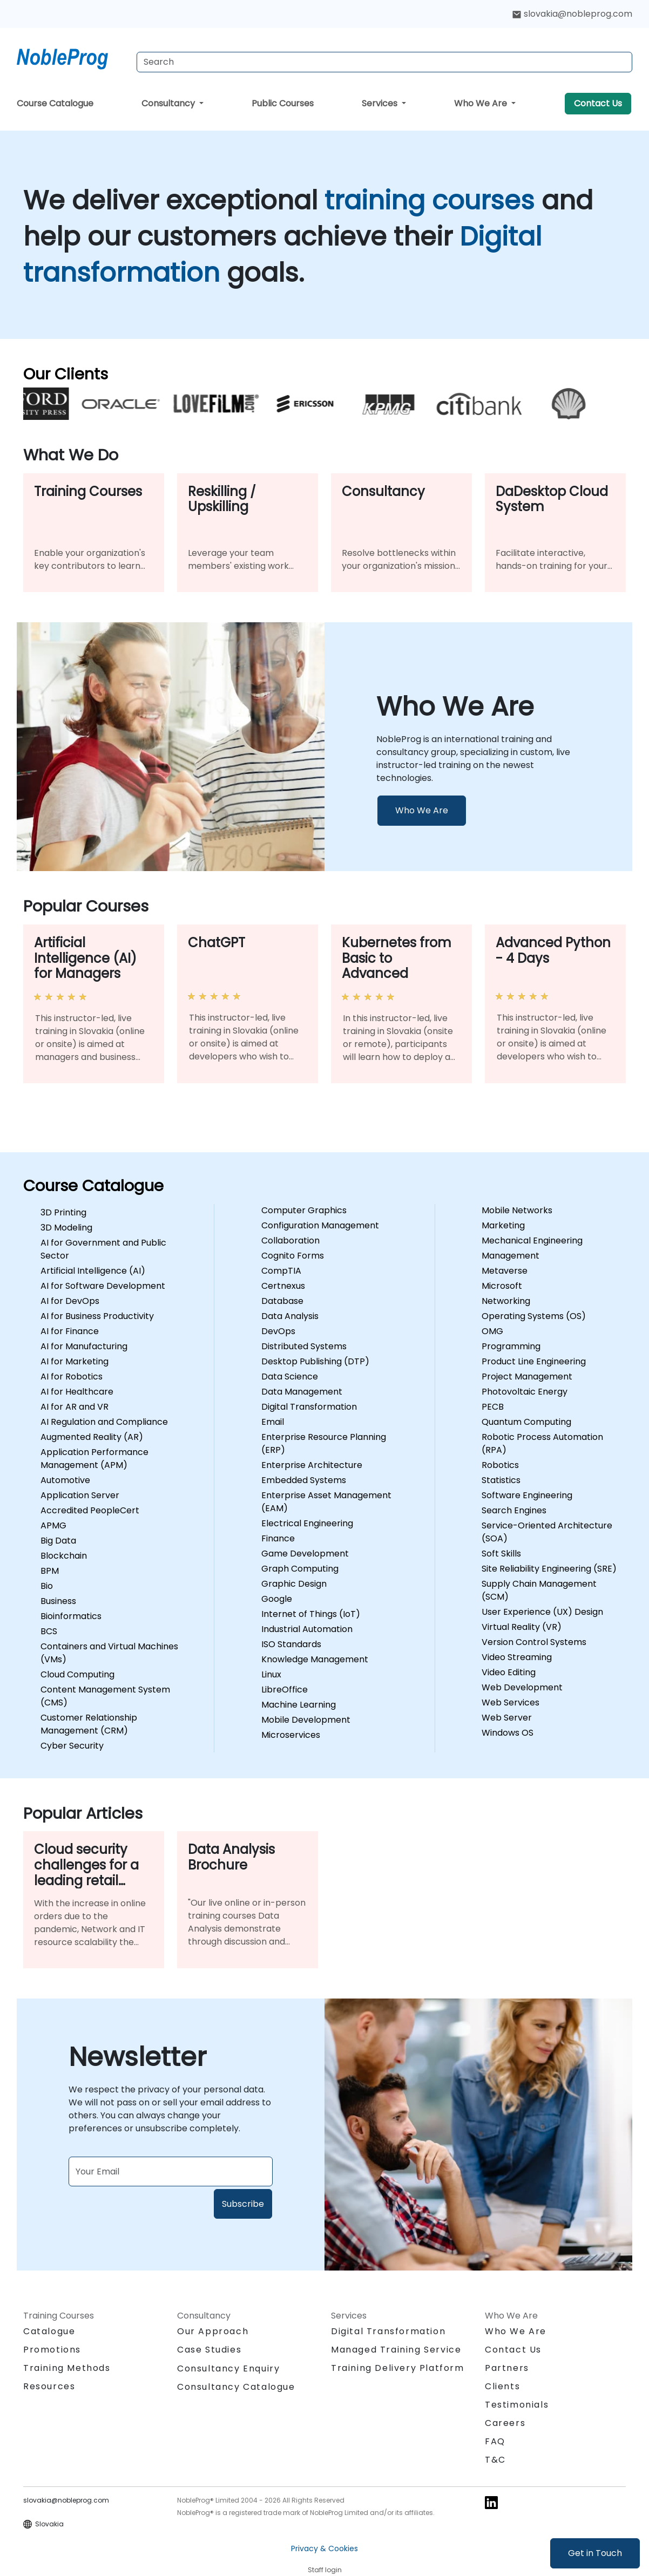  I want to click on Graphic Design, so click(294, 1584).